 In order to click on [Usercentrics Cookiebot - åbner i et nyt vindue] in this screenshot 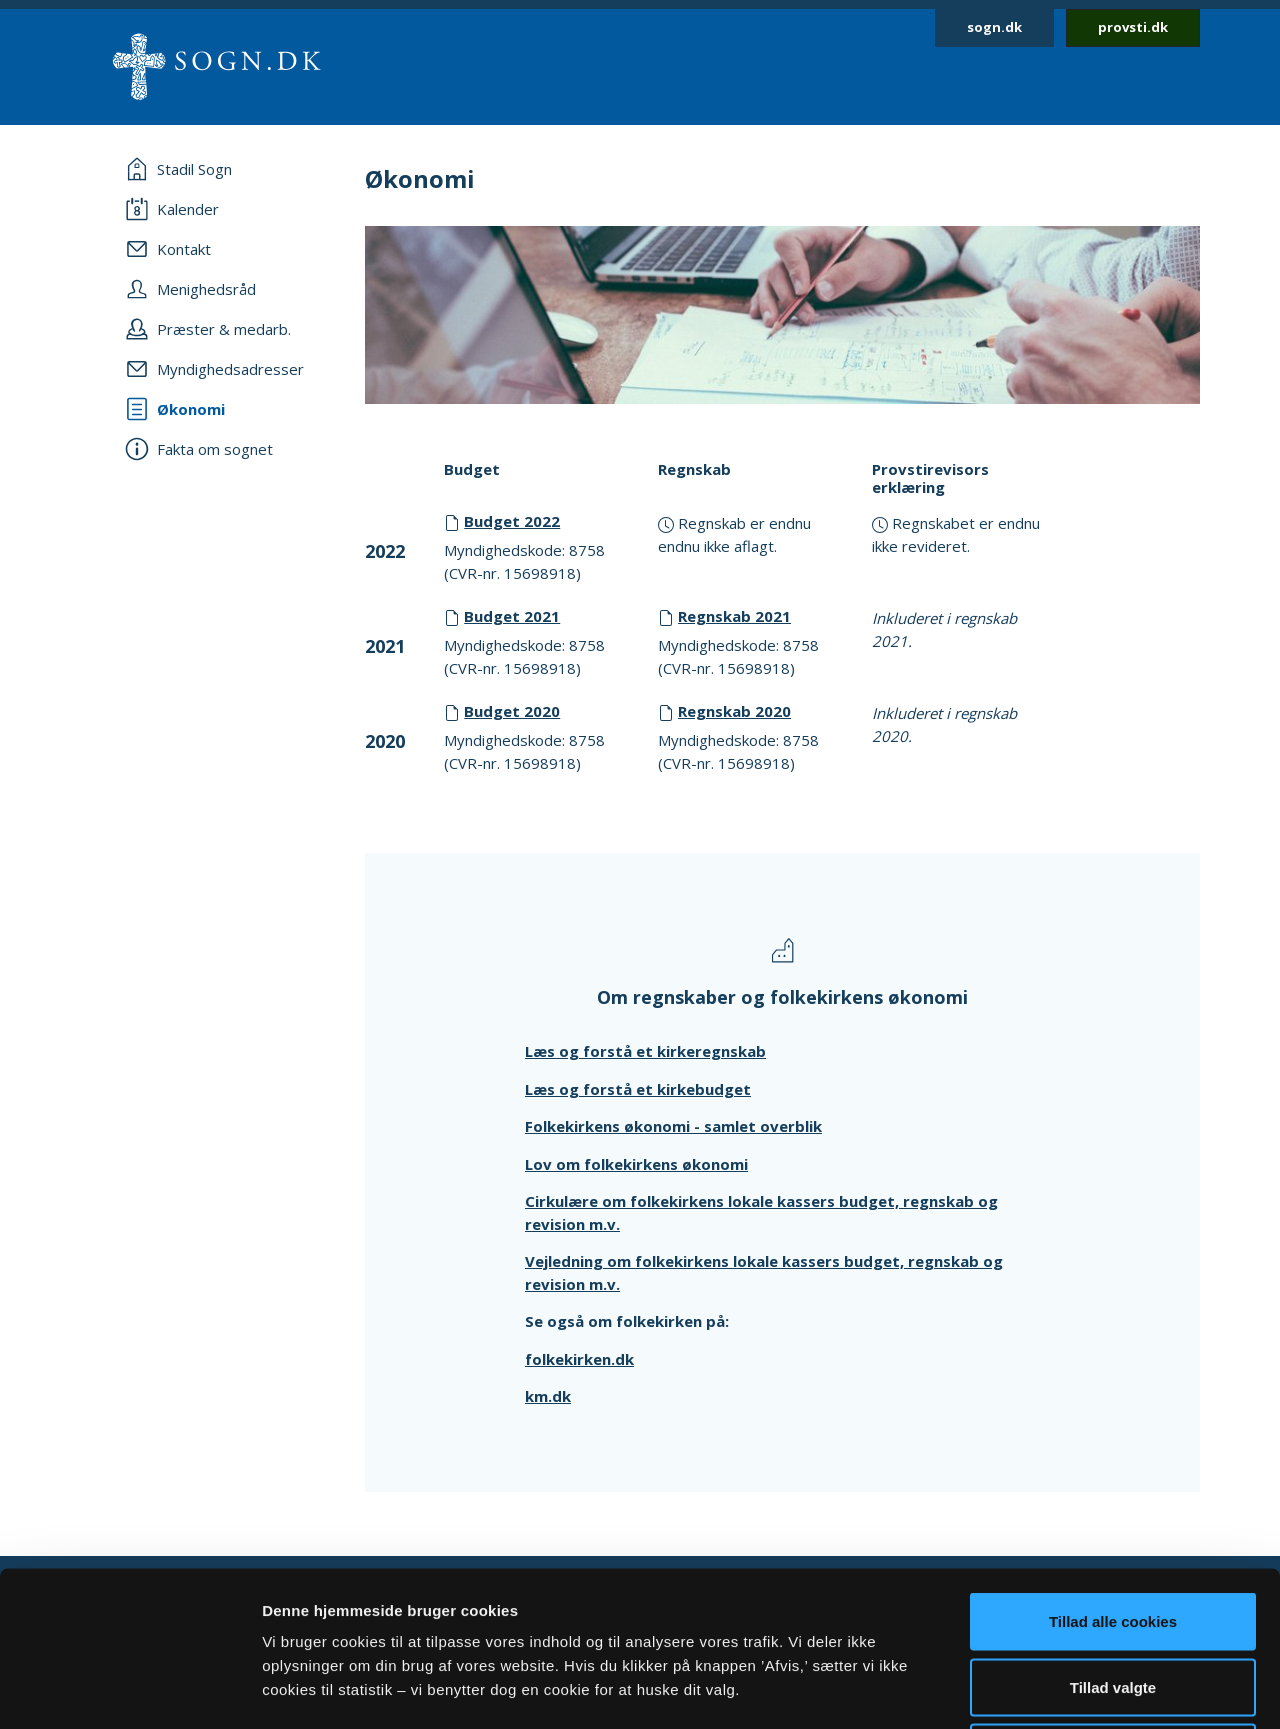, I will do `click(129, 1690)`.